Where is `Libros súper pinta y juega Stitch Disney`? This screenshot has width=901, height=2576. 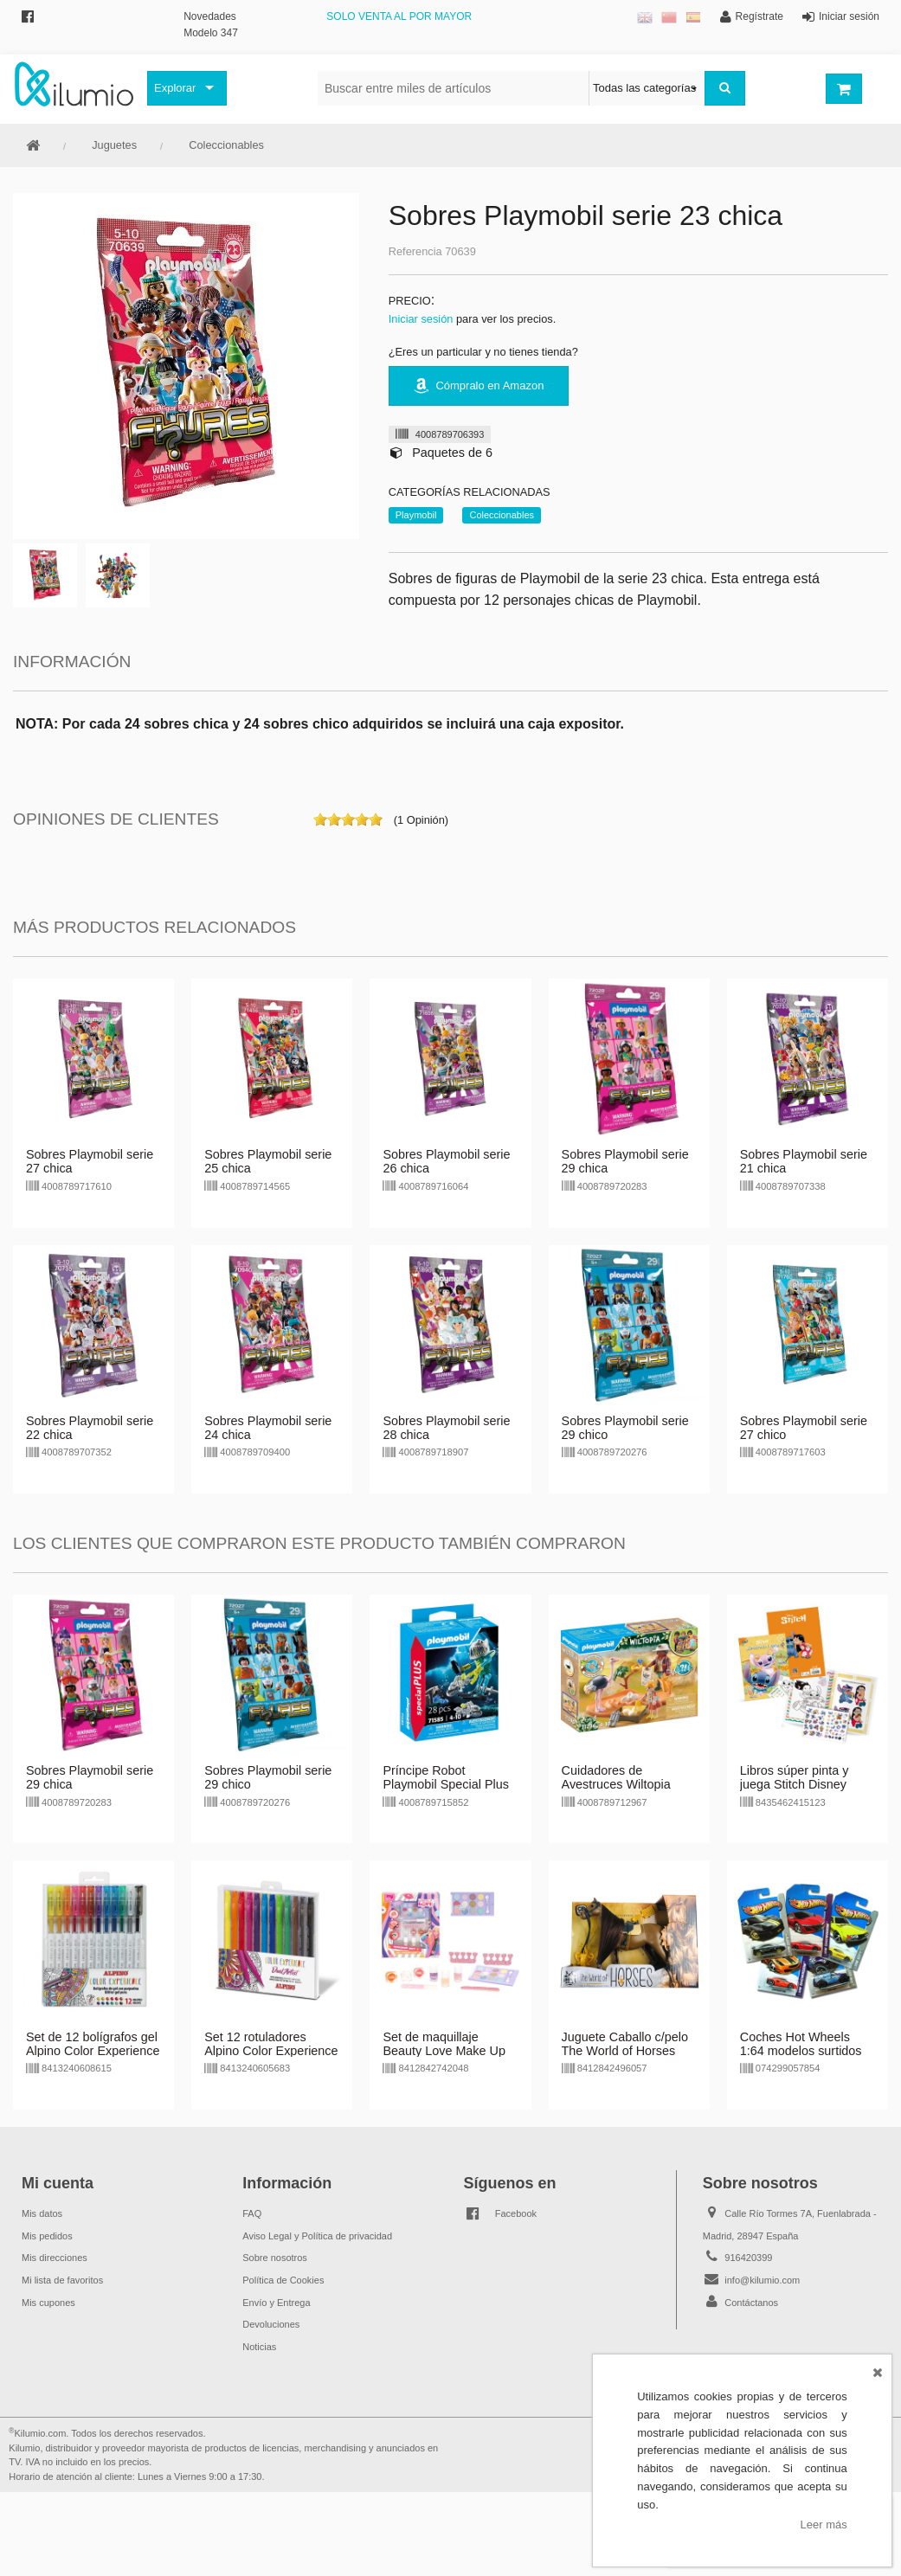 Libros súper pinta y juega Stitch Disney is located at coordinates (794, 1777).